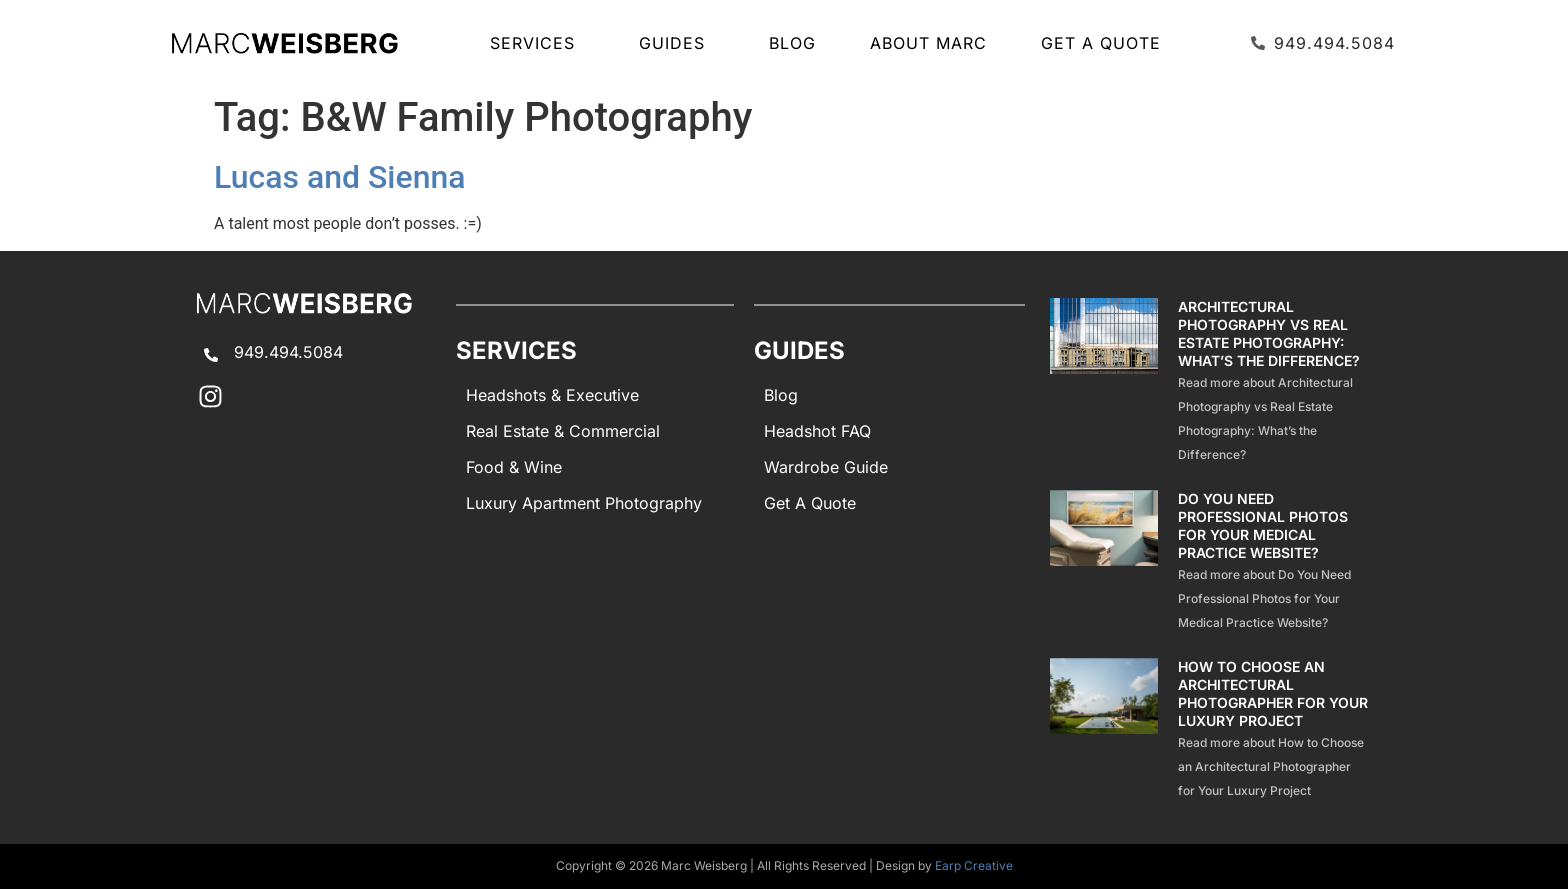 This screenshot has width=1568, height=889. What do you see at coordinates (928, 43) in the screenshot?
I see `About Marc` at bounding box center [928, 43].